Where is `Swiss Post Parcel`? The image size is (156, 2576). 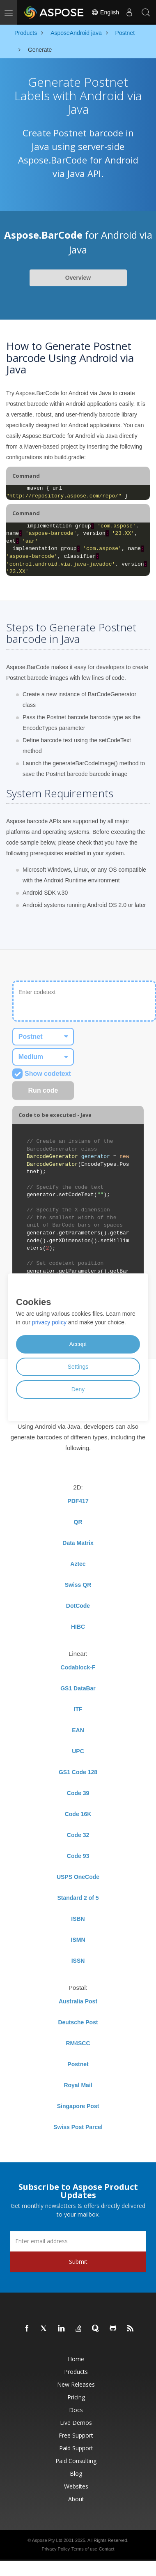 Swiss Post Parcel is located at coordinates (78, 2127).